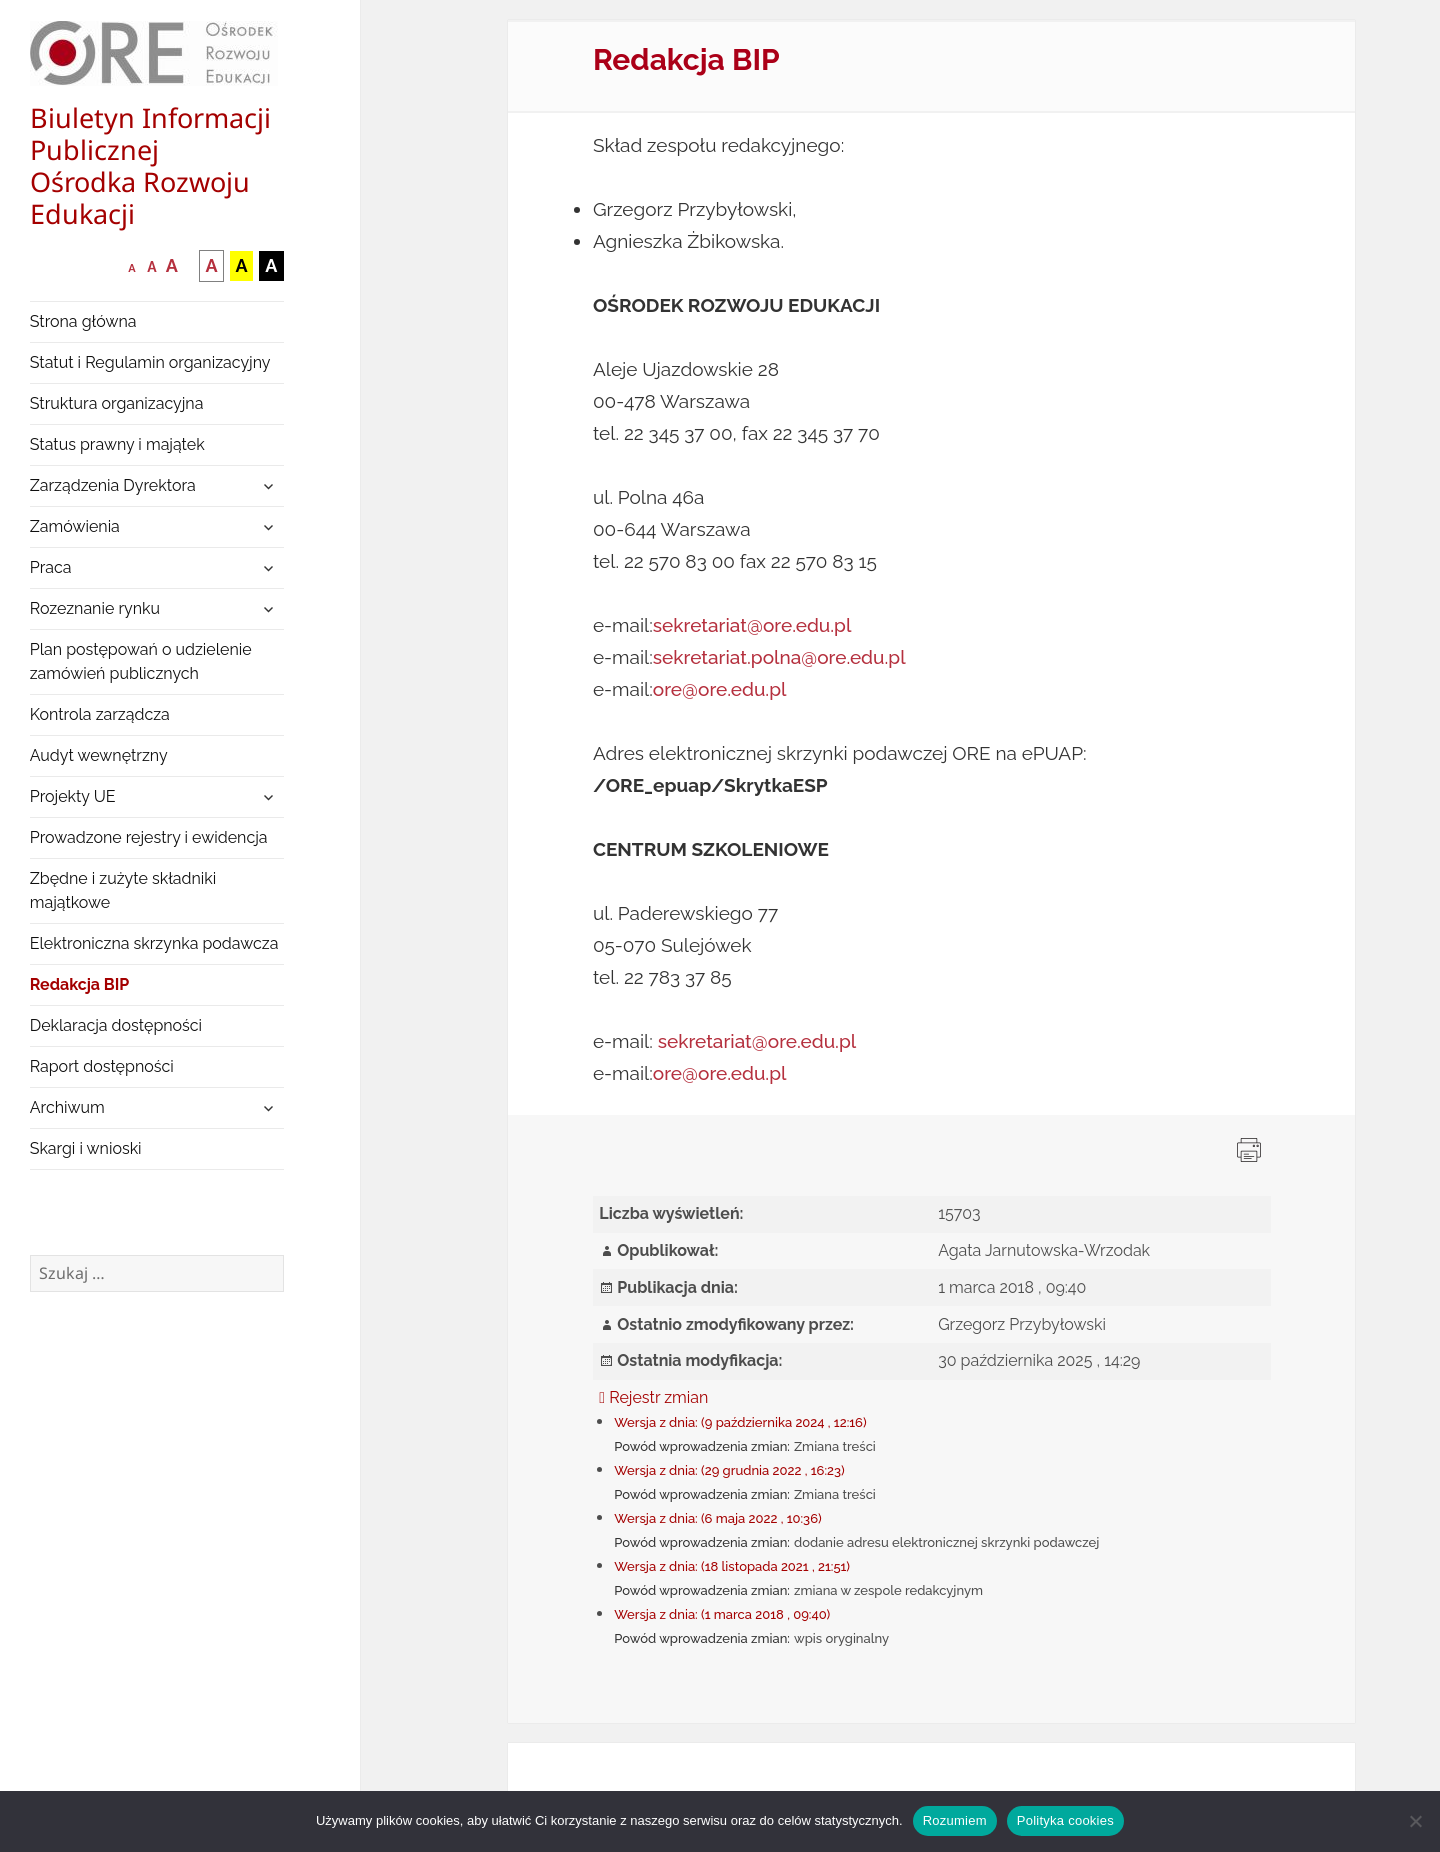  I want to click on Statut i Regulamin organizacyjny, so click(150, 362).